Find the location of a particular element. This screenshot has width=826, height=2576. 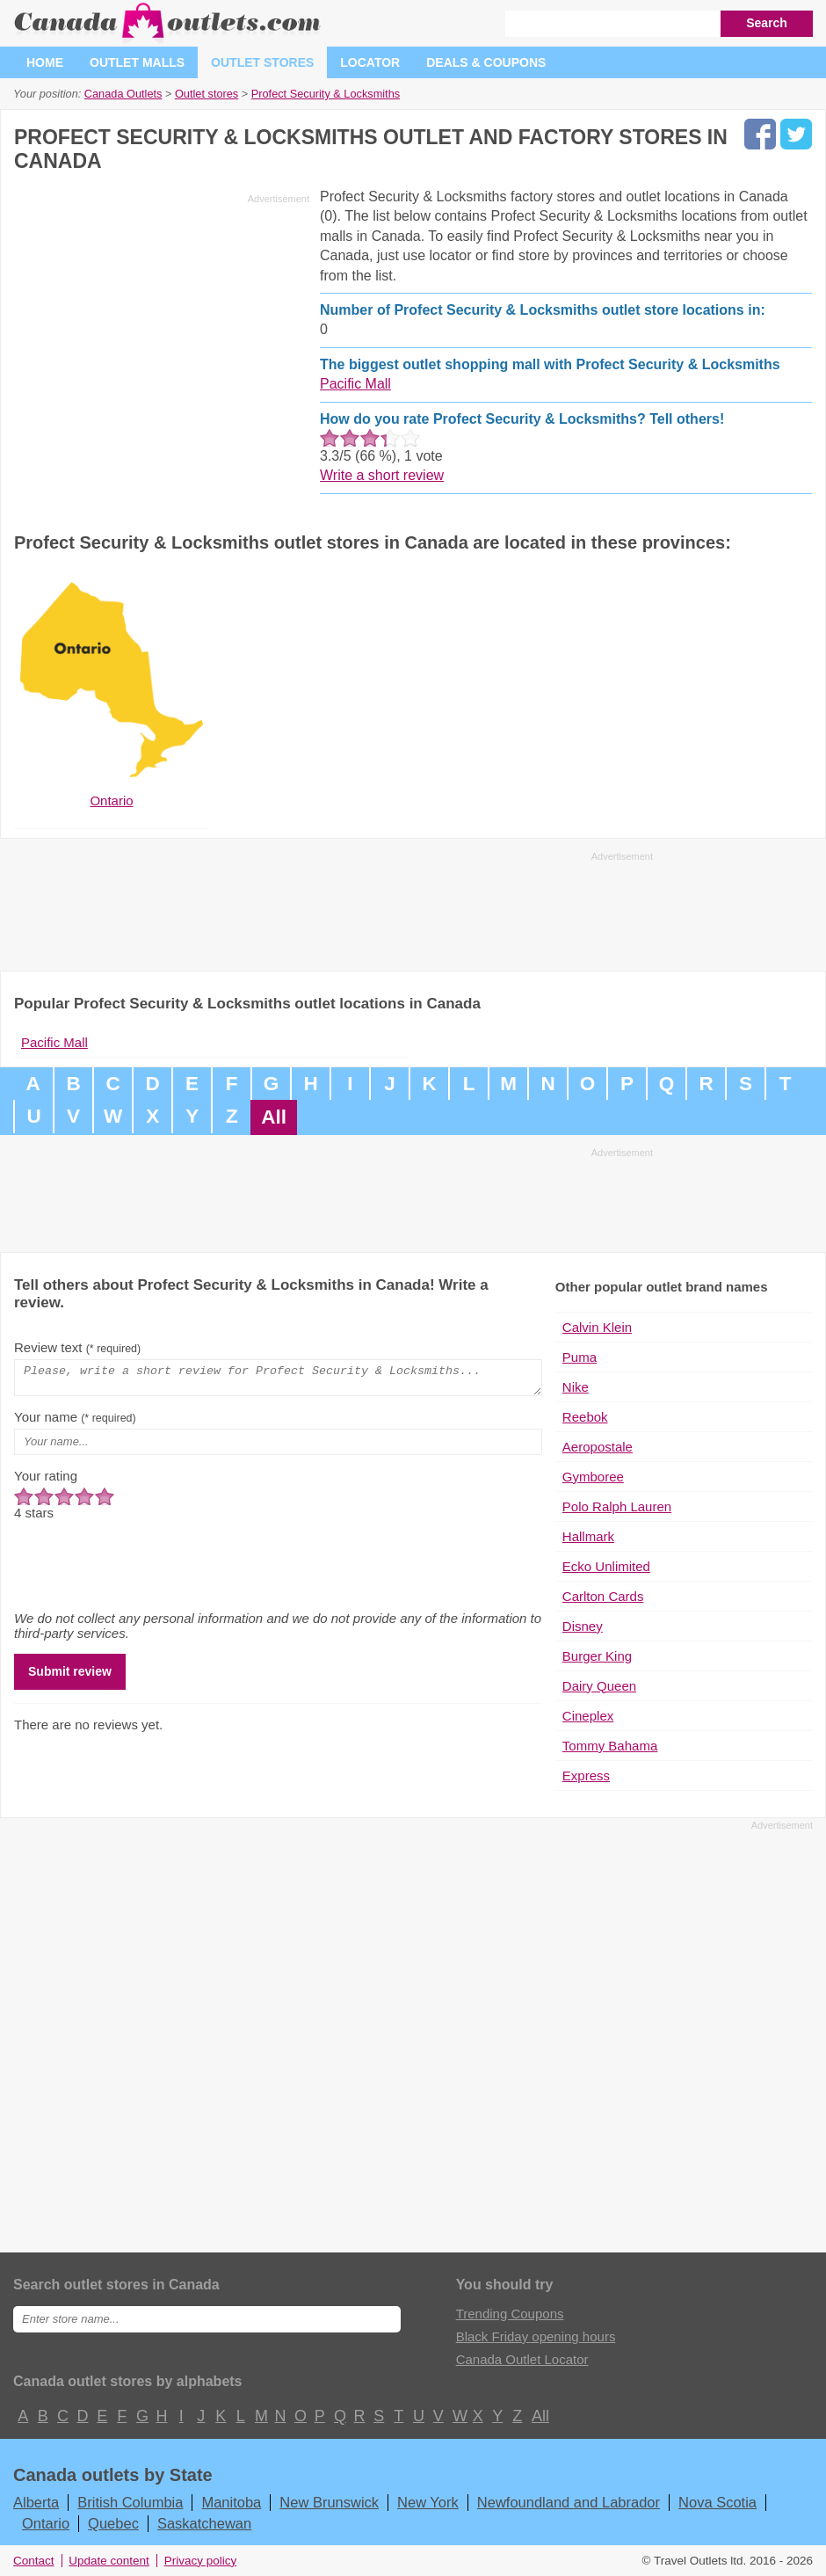

Disney is located at coordinates (582, 1626).